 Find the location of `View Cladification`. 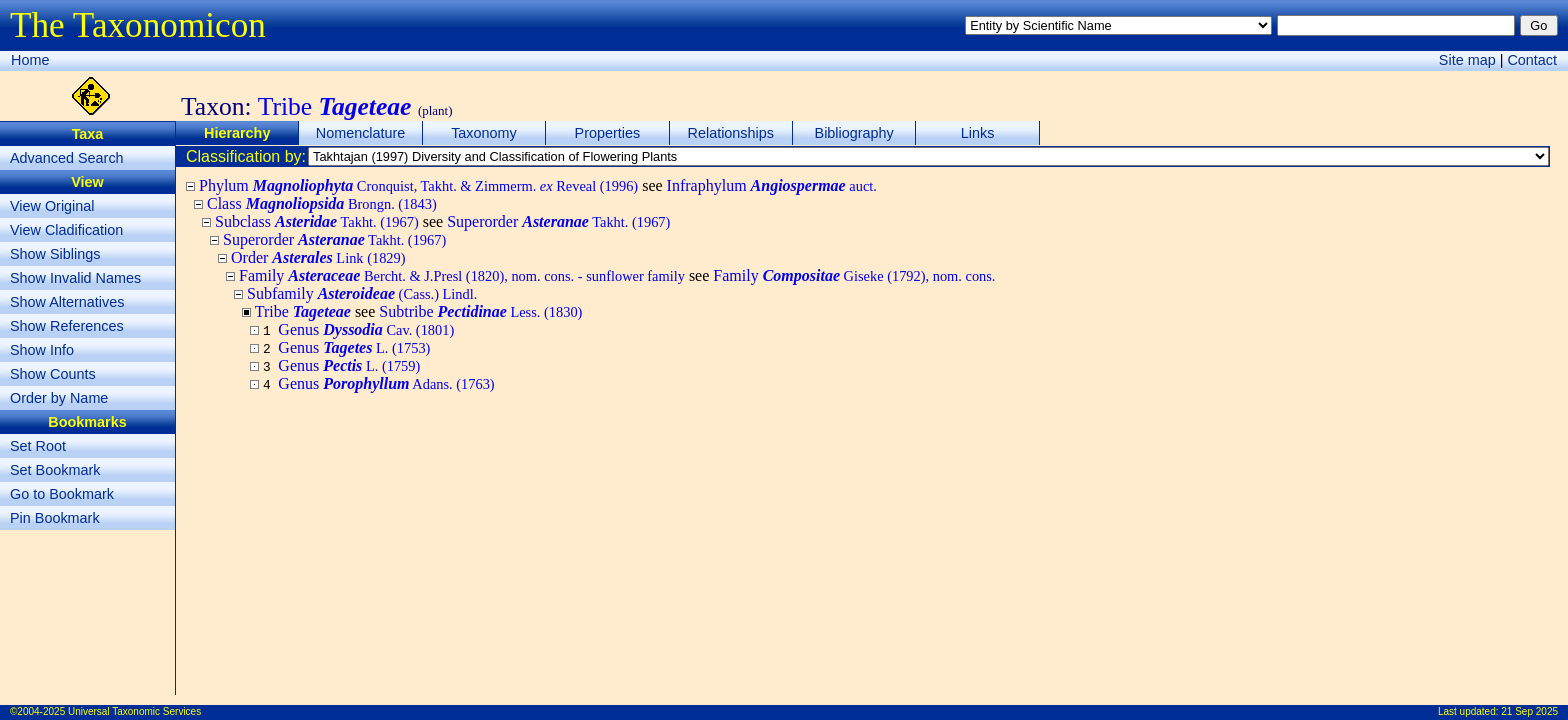

View Cladification is located at coordinates (66, 230).